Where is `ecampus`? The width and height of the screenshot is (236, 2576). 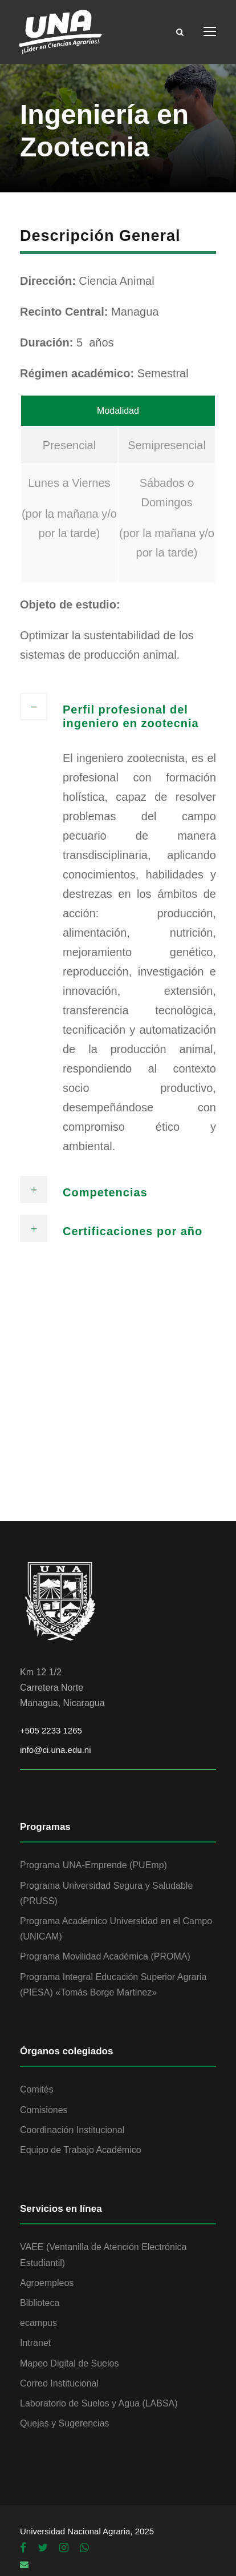 ecampus is located at coordinates (38, 2323).